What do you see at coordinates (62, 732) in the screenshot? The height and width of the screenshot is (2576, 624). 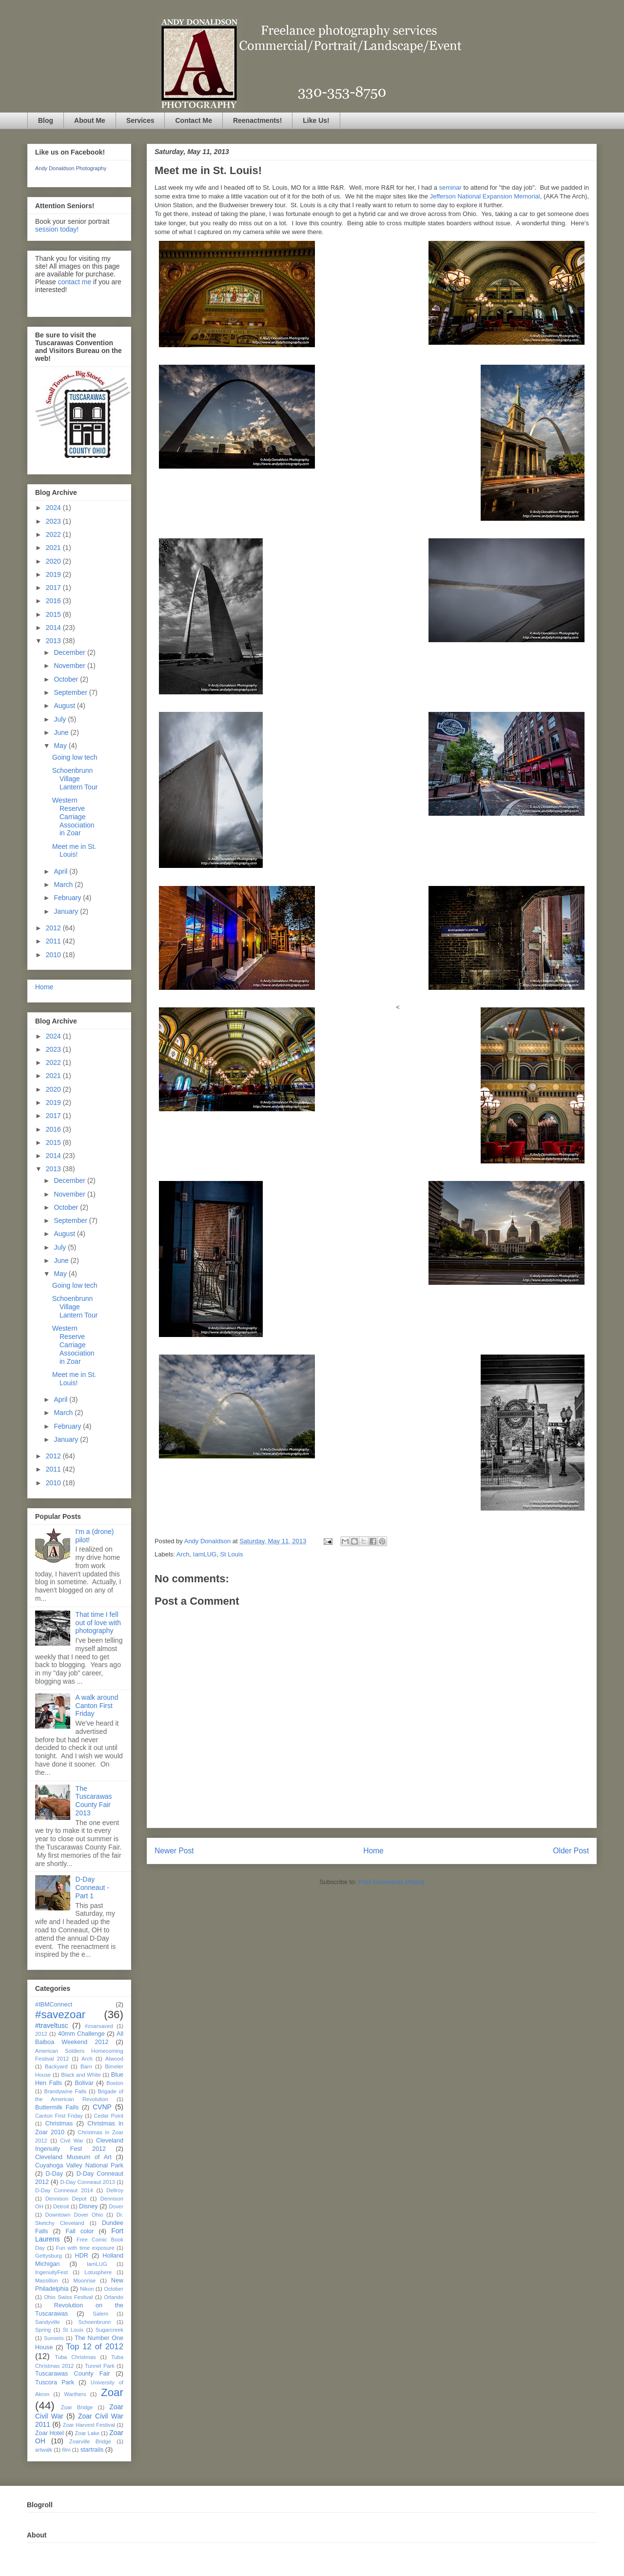 I see `June` at bounding box center [62, 732].